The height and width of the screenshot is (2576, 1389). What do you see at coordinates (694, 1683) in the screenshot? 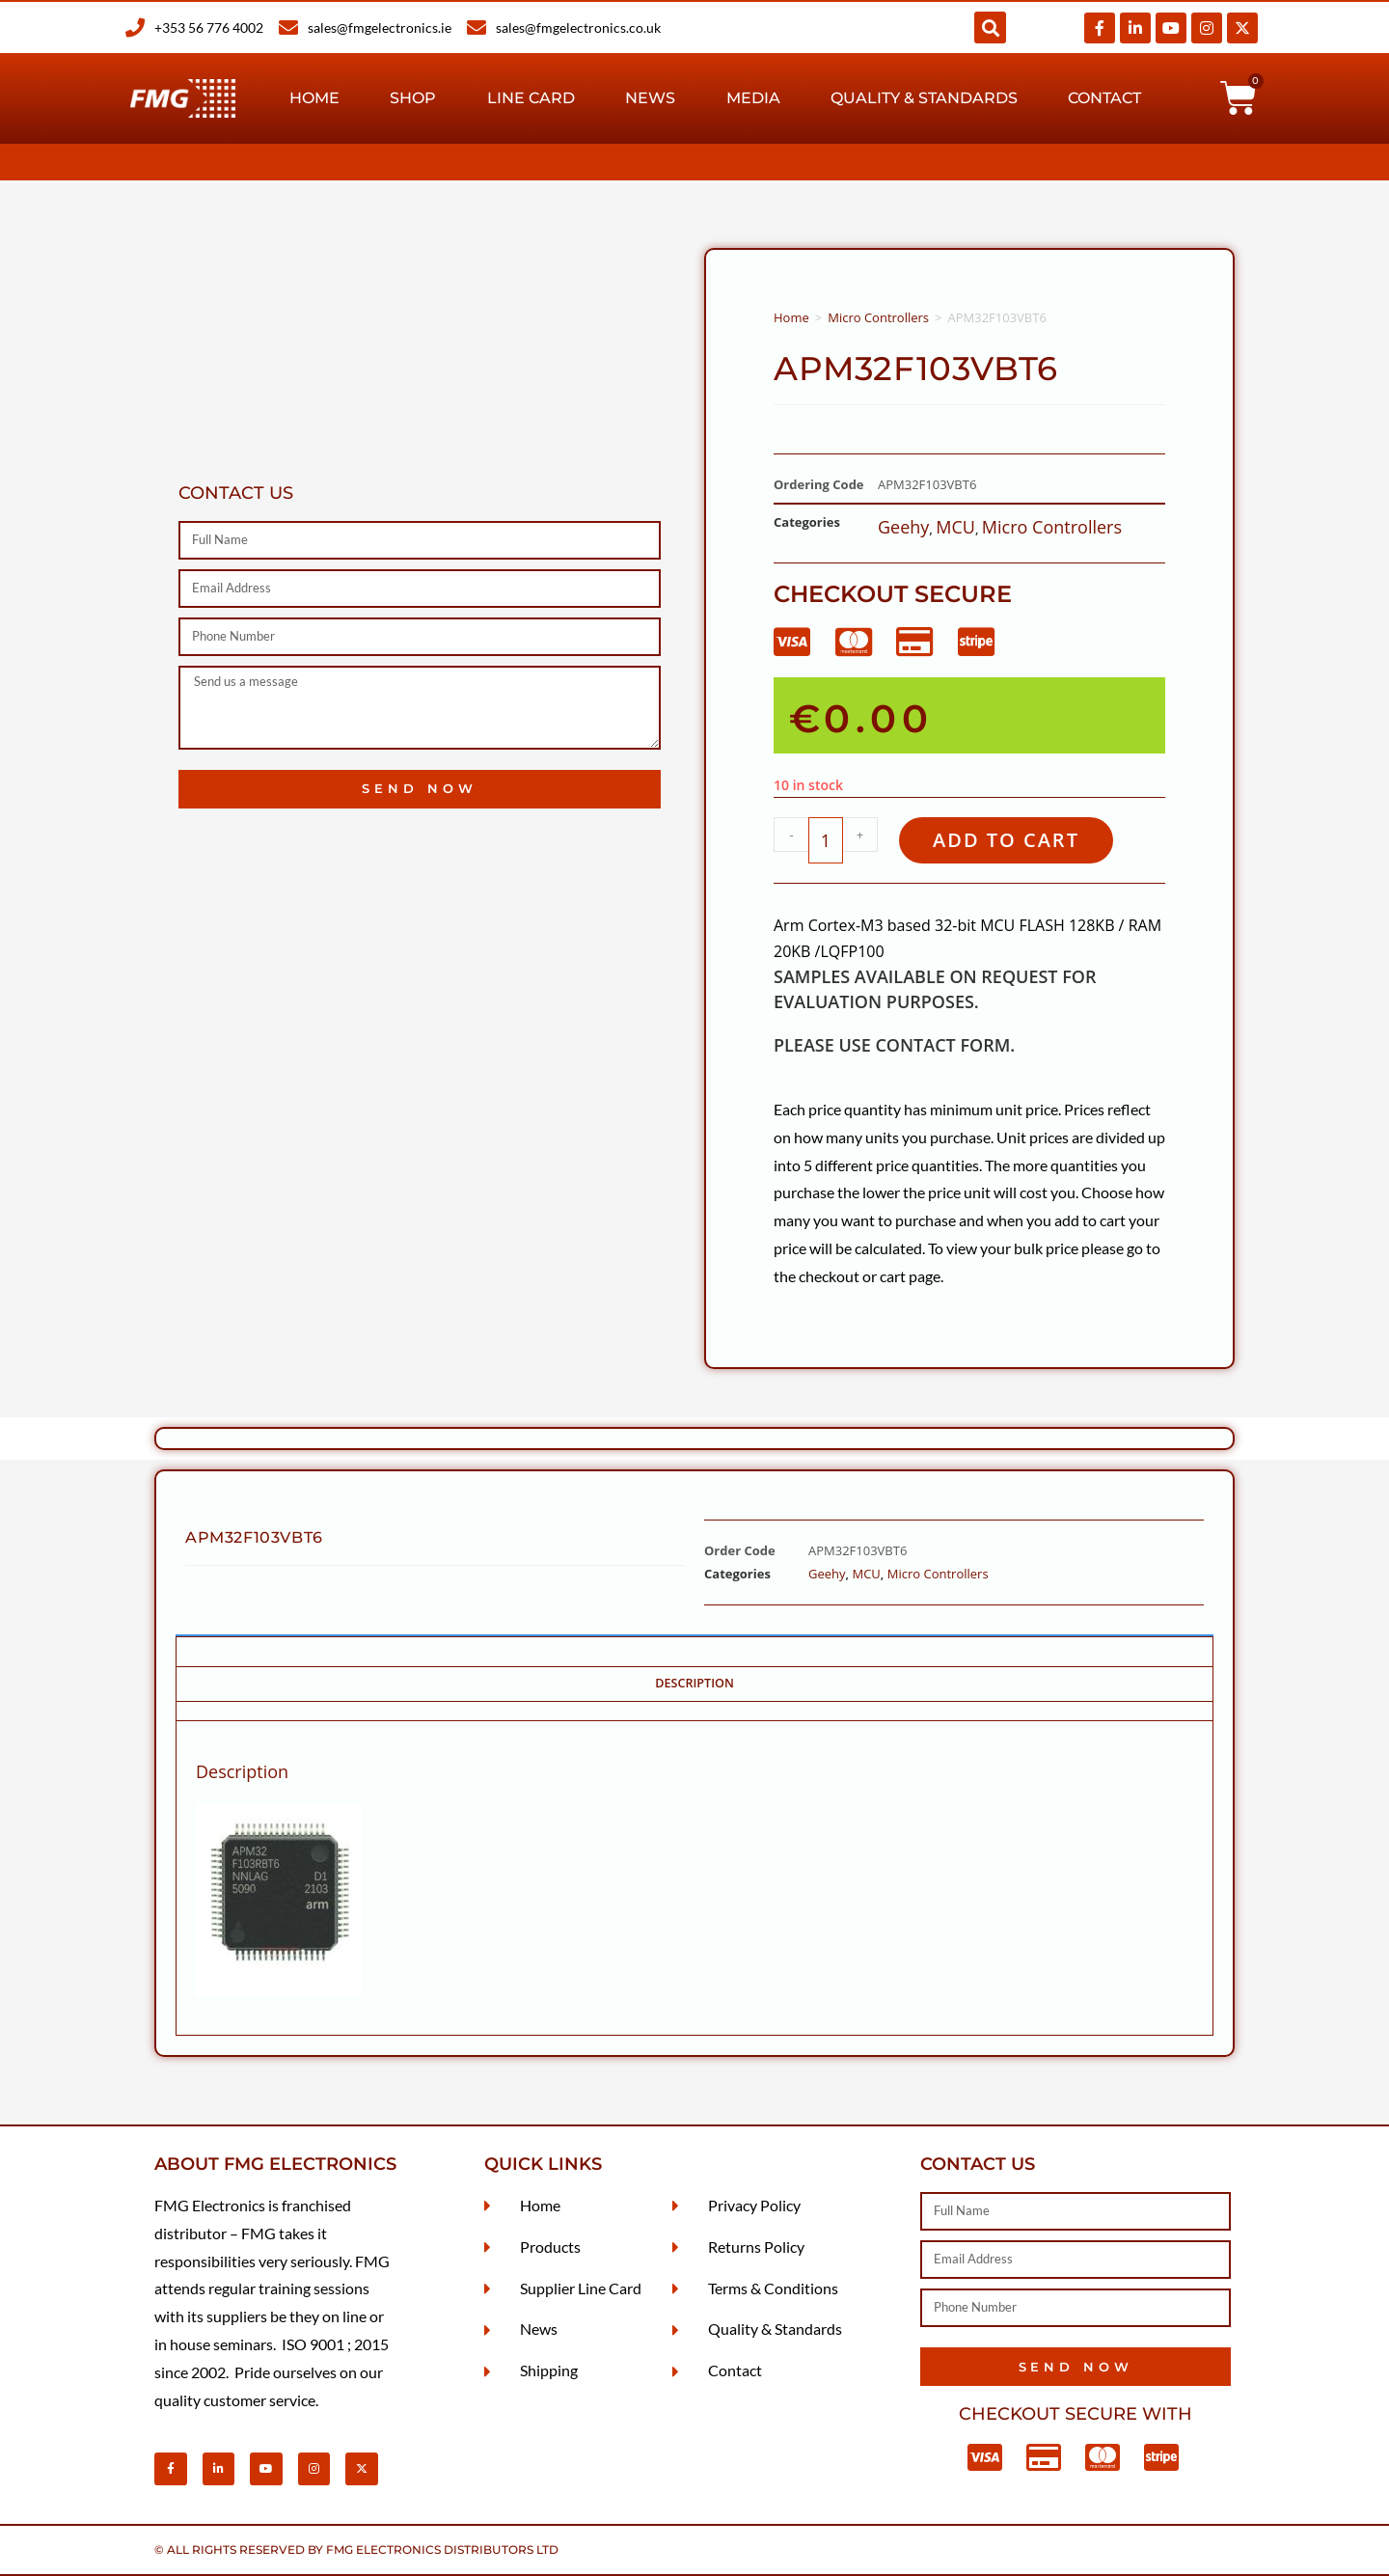
I see `Description [tab]` at bounding box center [694, 1683].